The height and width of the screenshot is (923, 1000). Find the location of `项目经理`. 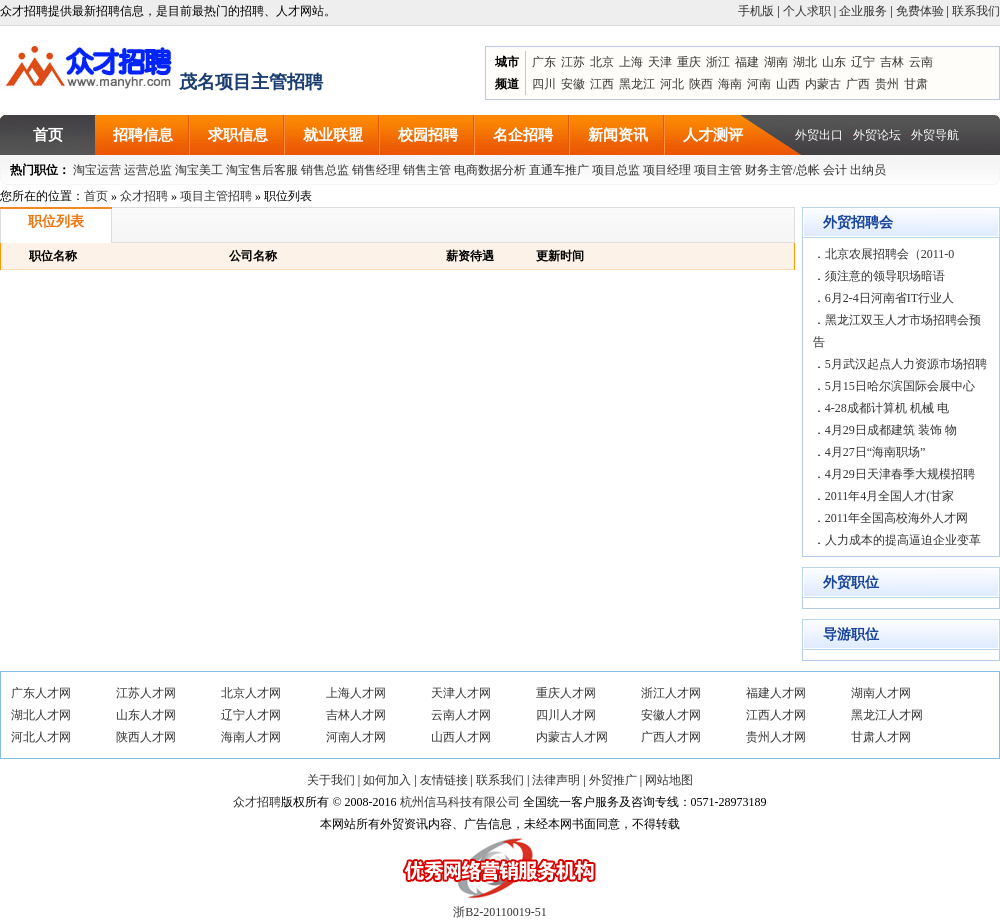

项目经理 is located at coordinates (667, 170).